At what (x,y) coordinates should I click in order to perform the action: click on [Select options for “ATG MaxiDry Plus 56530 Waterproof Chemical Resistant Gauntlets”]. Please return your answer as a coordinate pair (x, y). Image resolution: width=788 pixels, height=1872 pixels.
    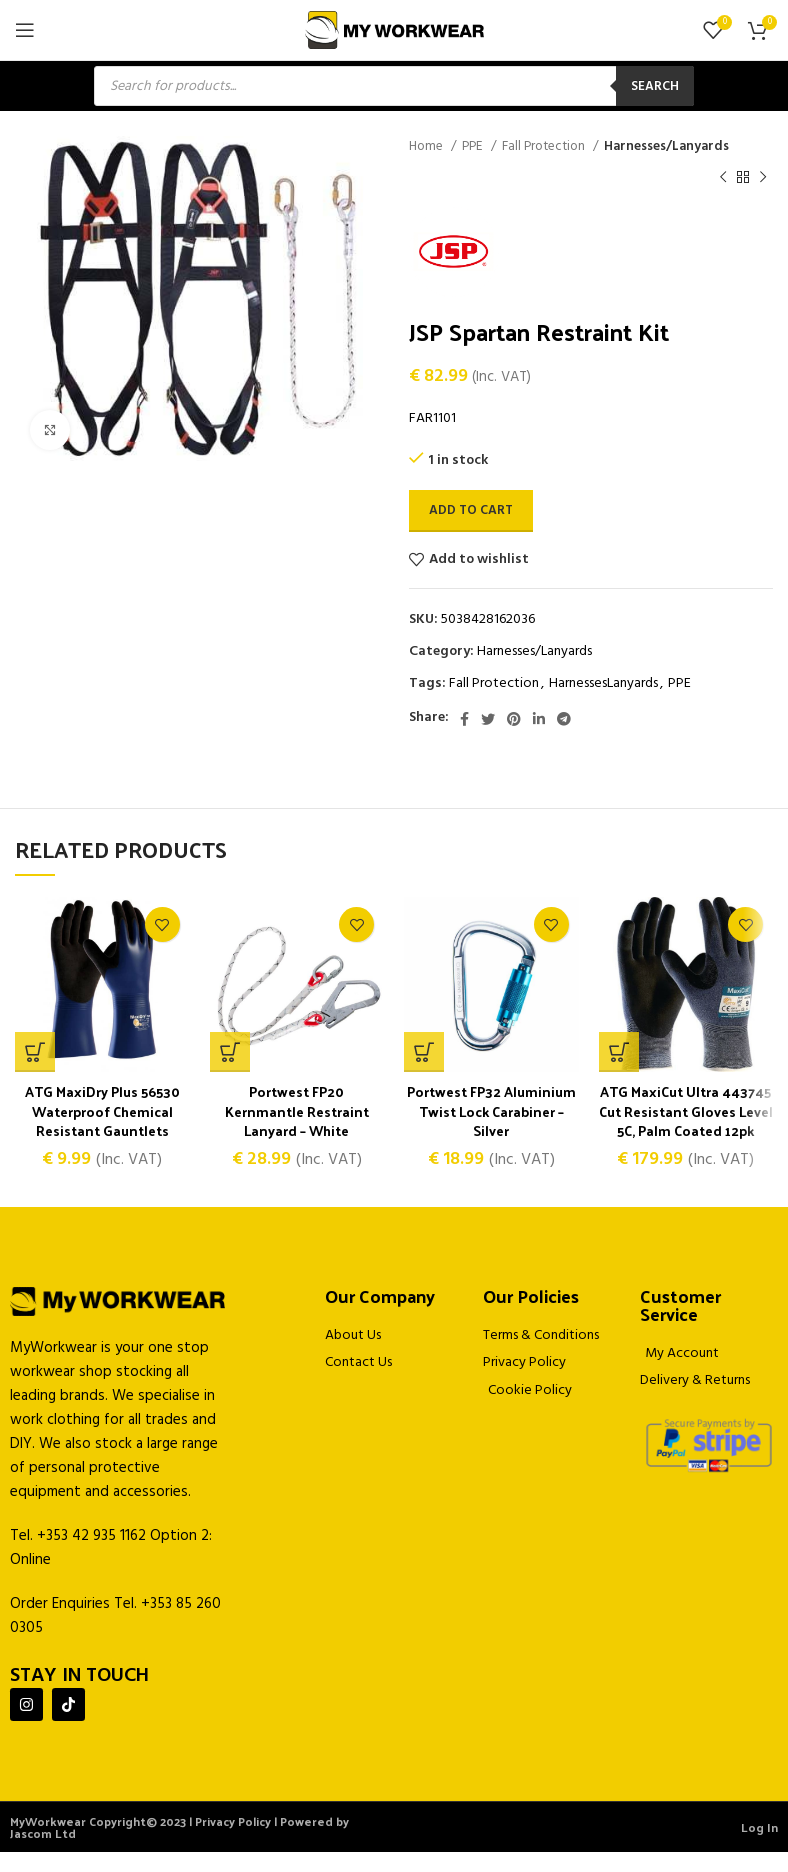
    Looking at the image, I should click on (35, 1052).